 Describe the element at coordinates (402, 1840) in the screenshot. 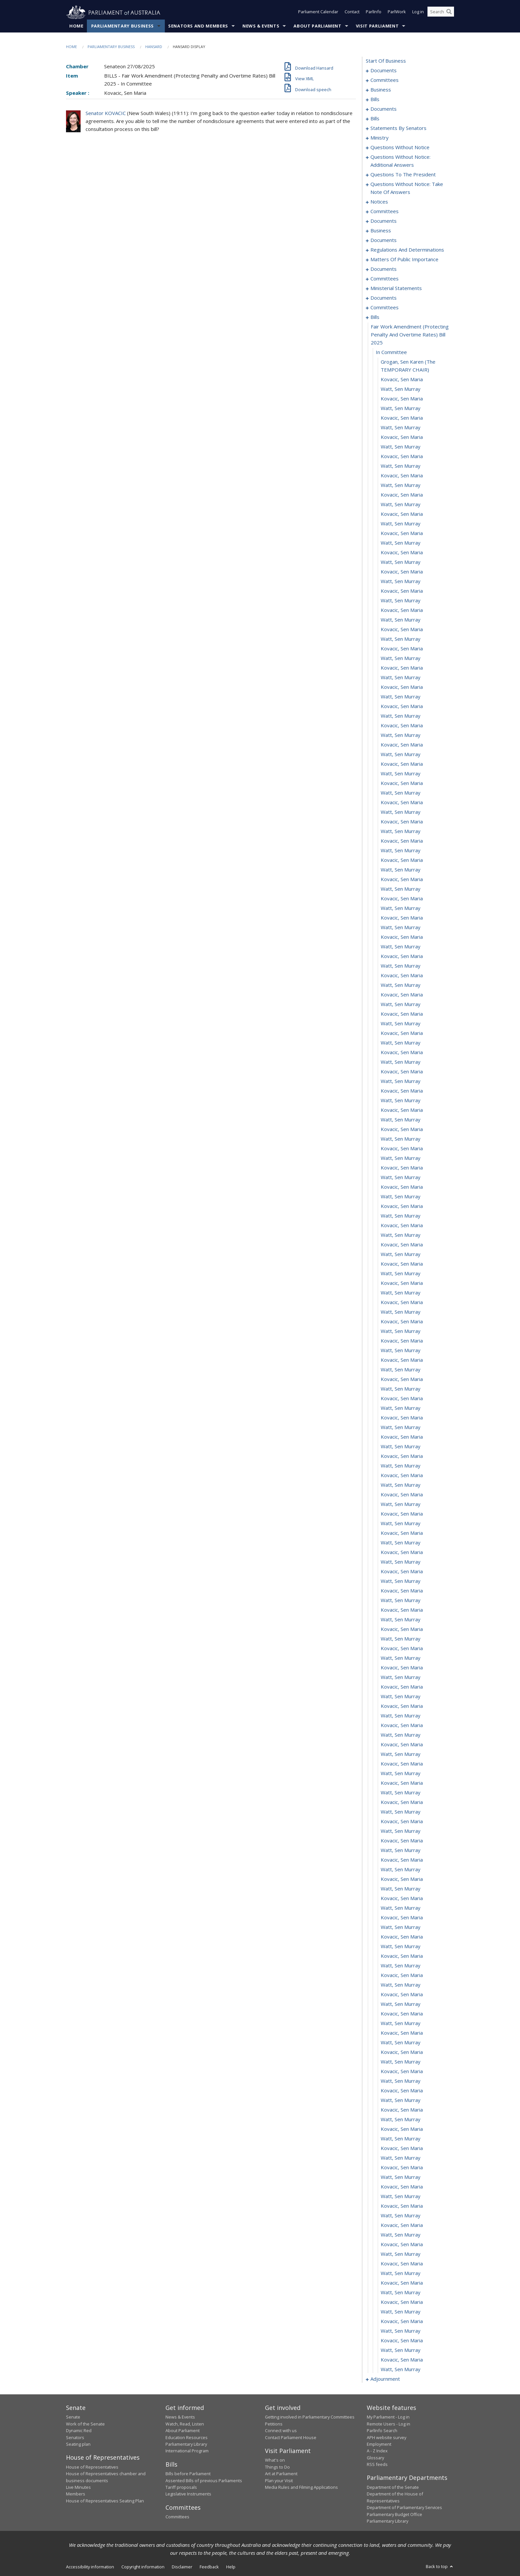

I see `Kovacic, Sen Maria [0491]` at that location.